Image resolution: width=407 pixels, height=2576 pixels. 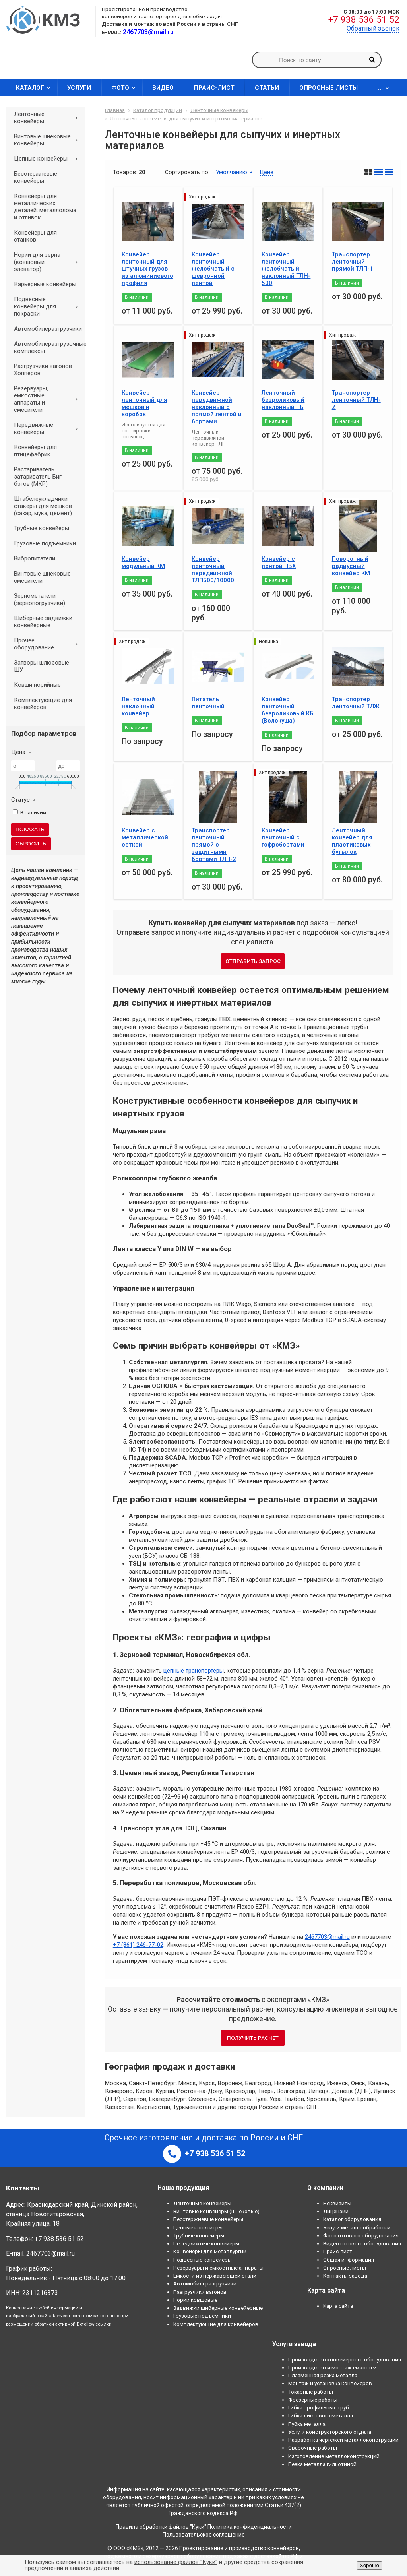 I want to click on Штабелеукладчики стакеры для мешков (сахар, мука, цемент), so click(x=43, y=506).